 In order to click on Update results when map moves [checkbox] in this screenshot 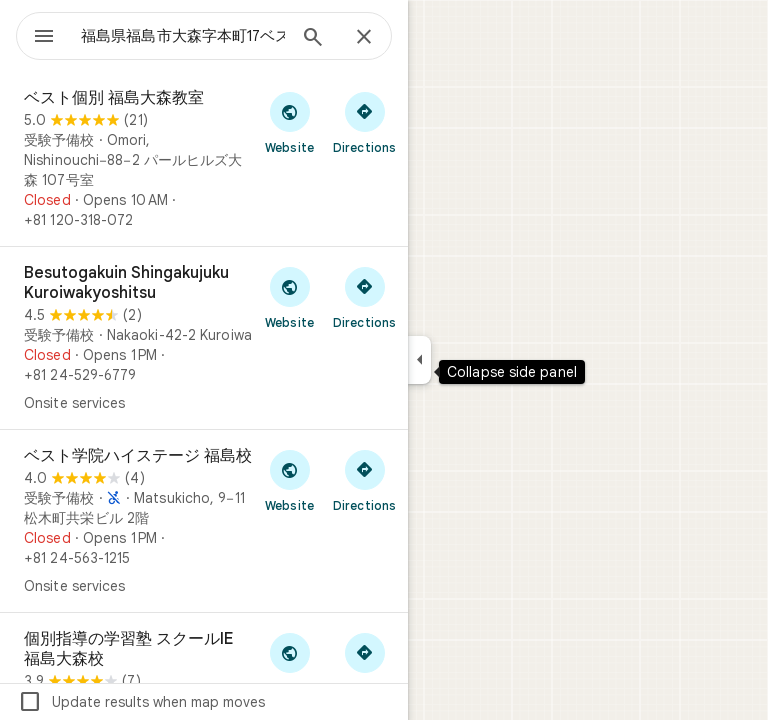, I will do `click(141, 702)`.